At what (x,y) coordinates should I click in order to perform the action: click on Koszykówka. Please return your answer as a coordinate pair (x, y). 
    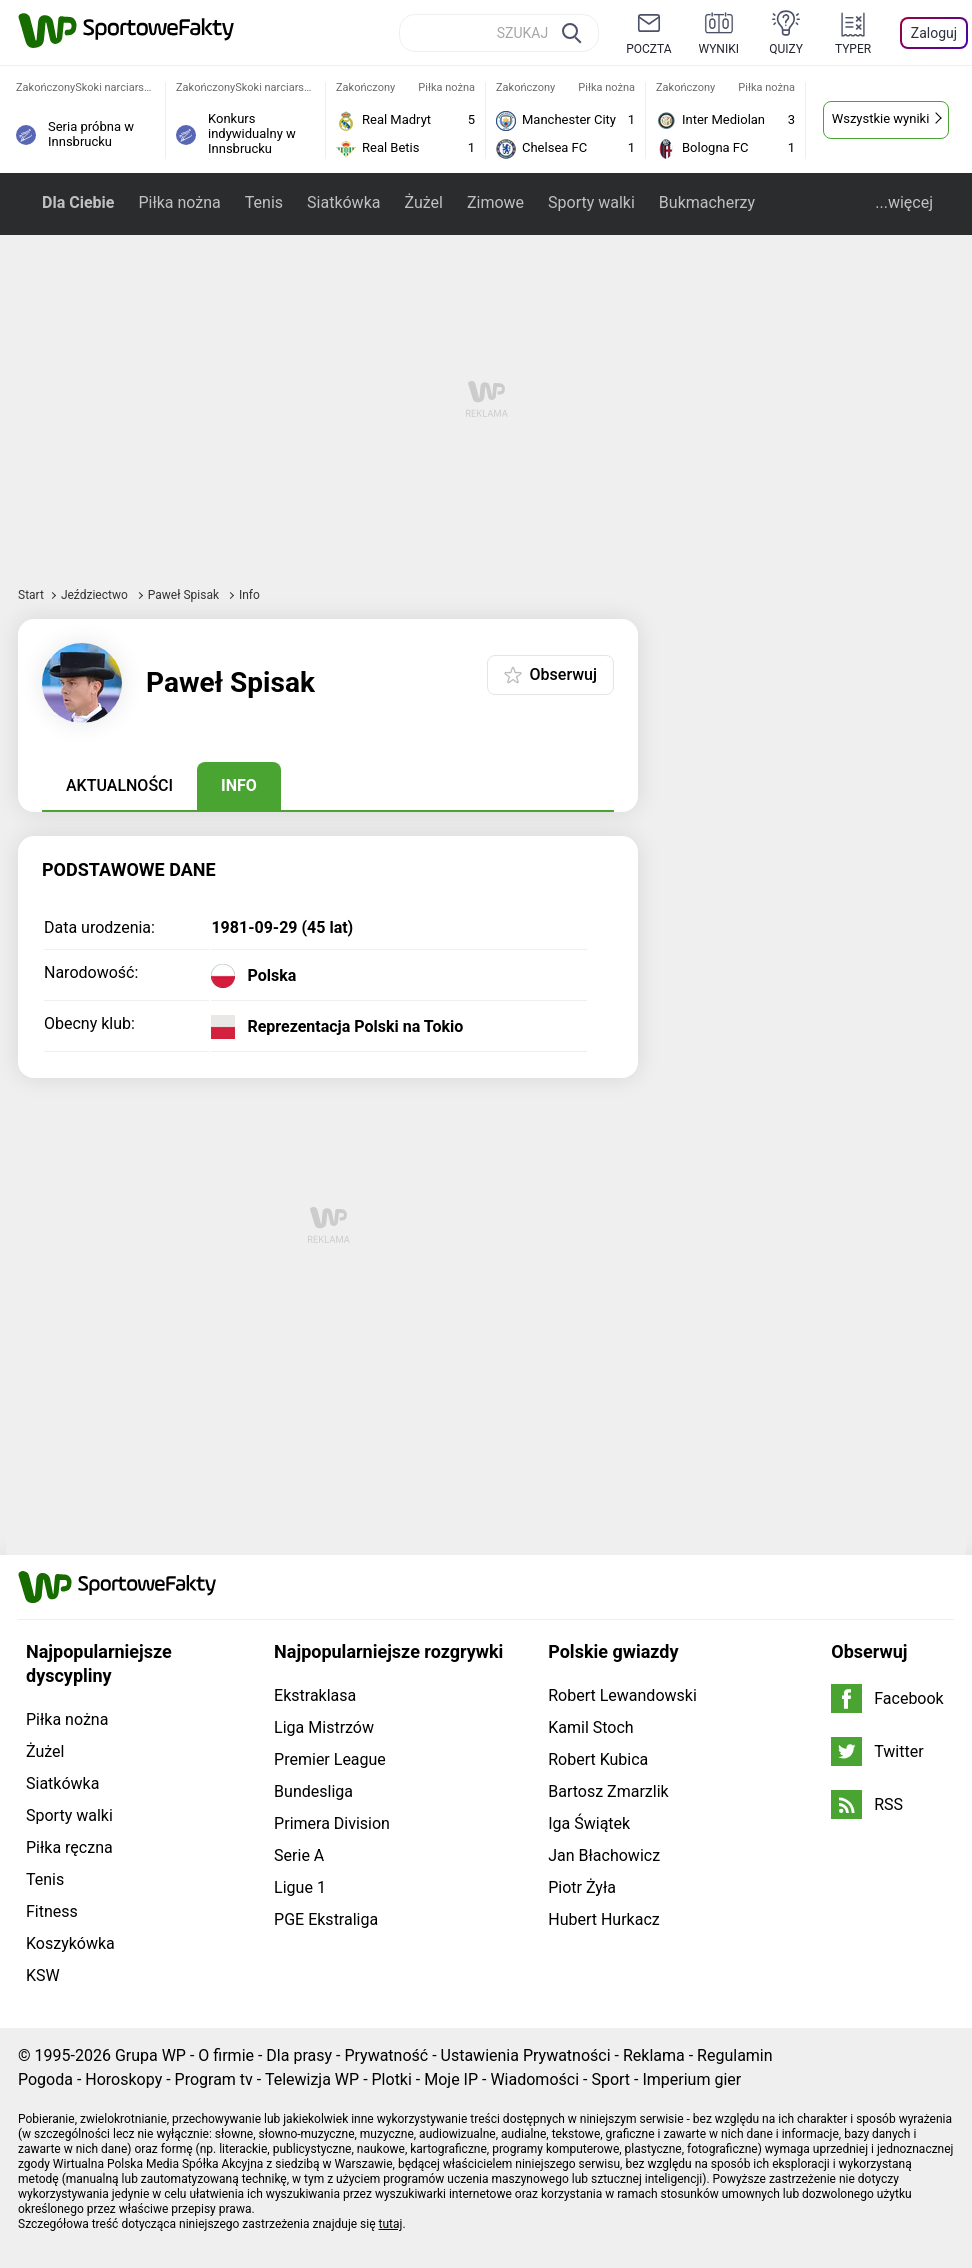
    Looking at the image, I should click on (70, 1943).